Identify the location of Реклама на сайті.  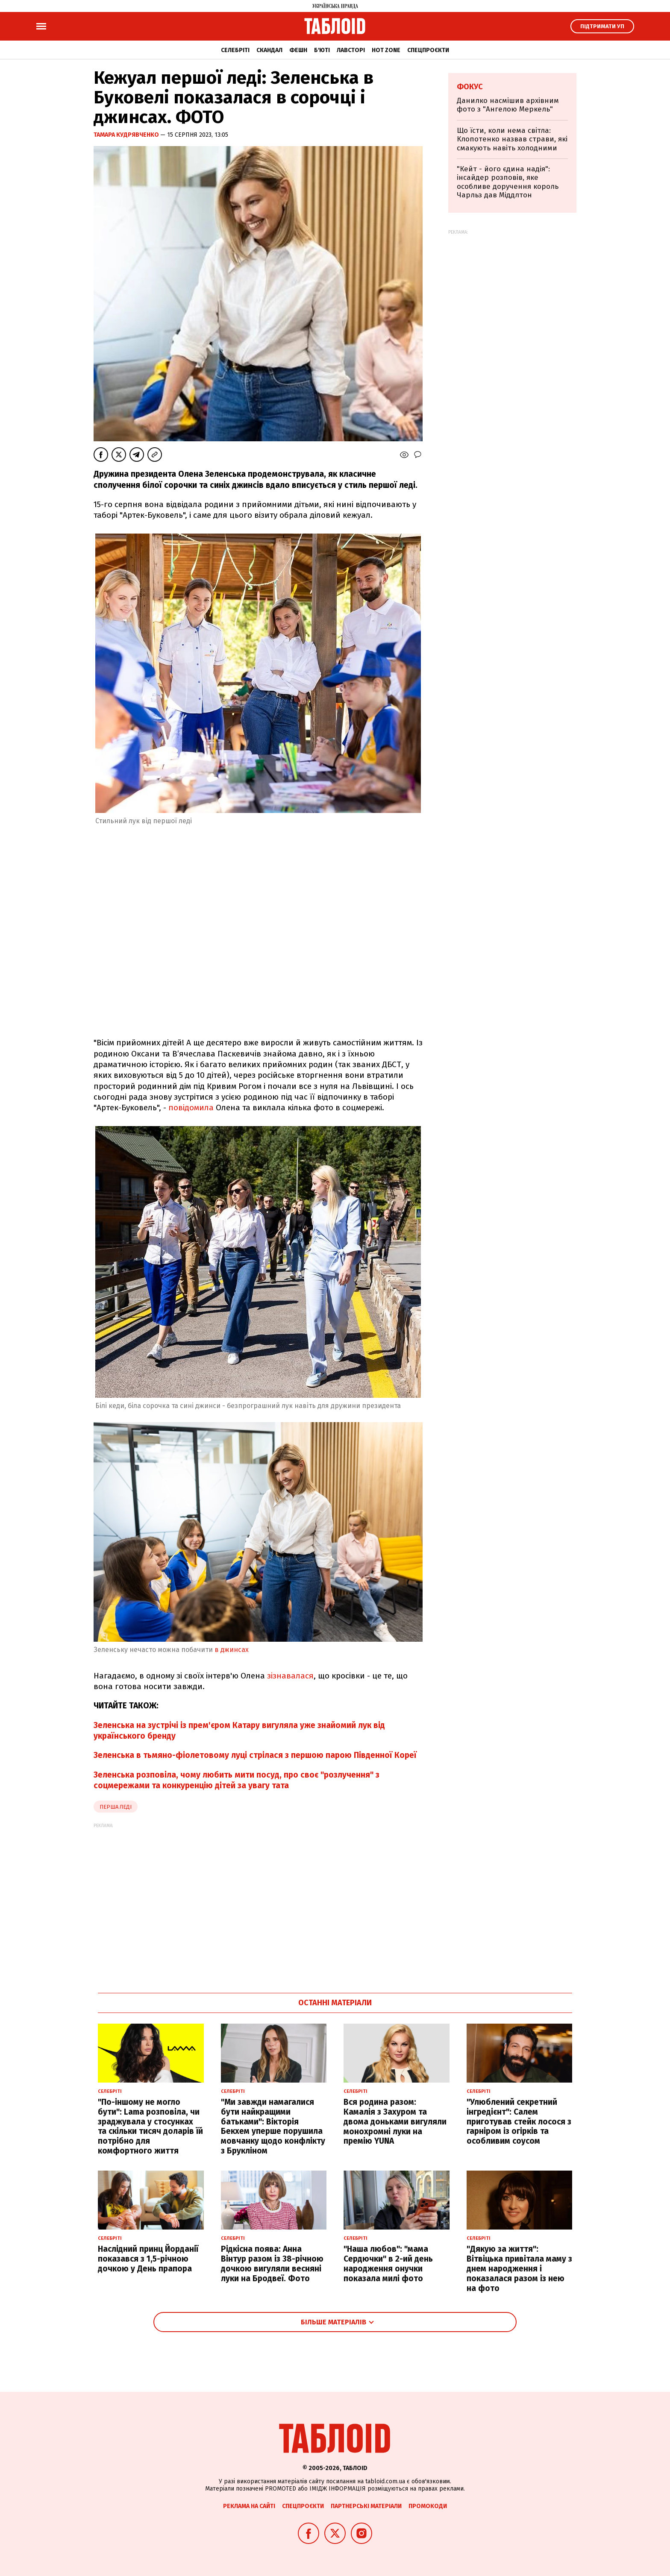
(249, 2506).